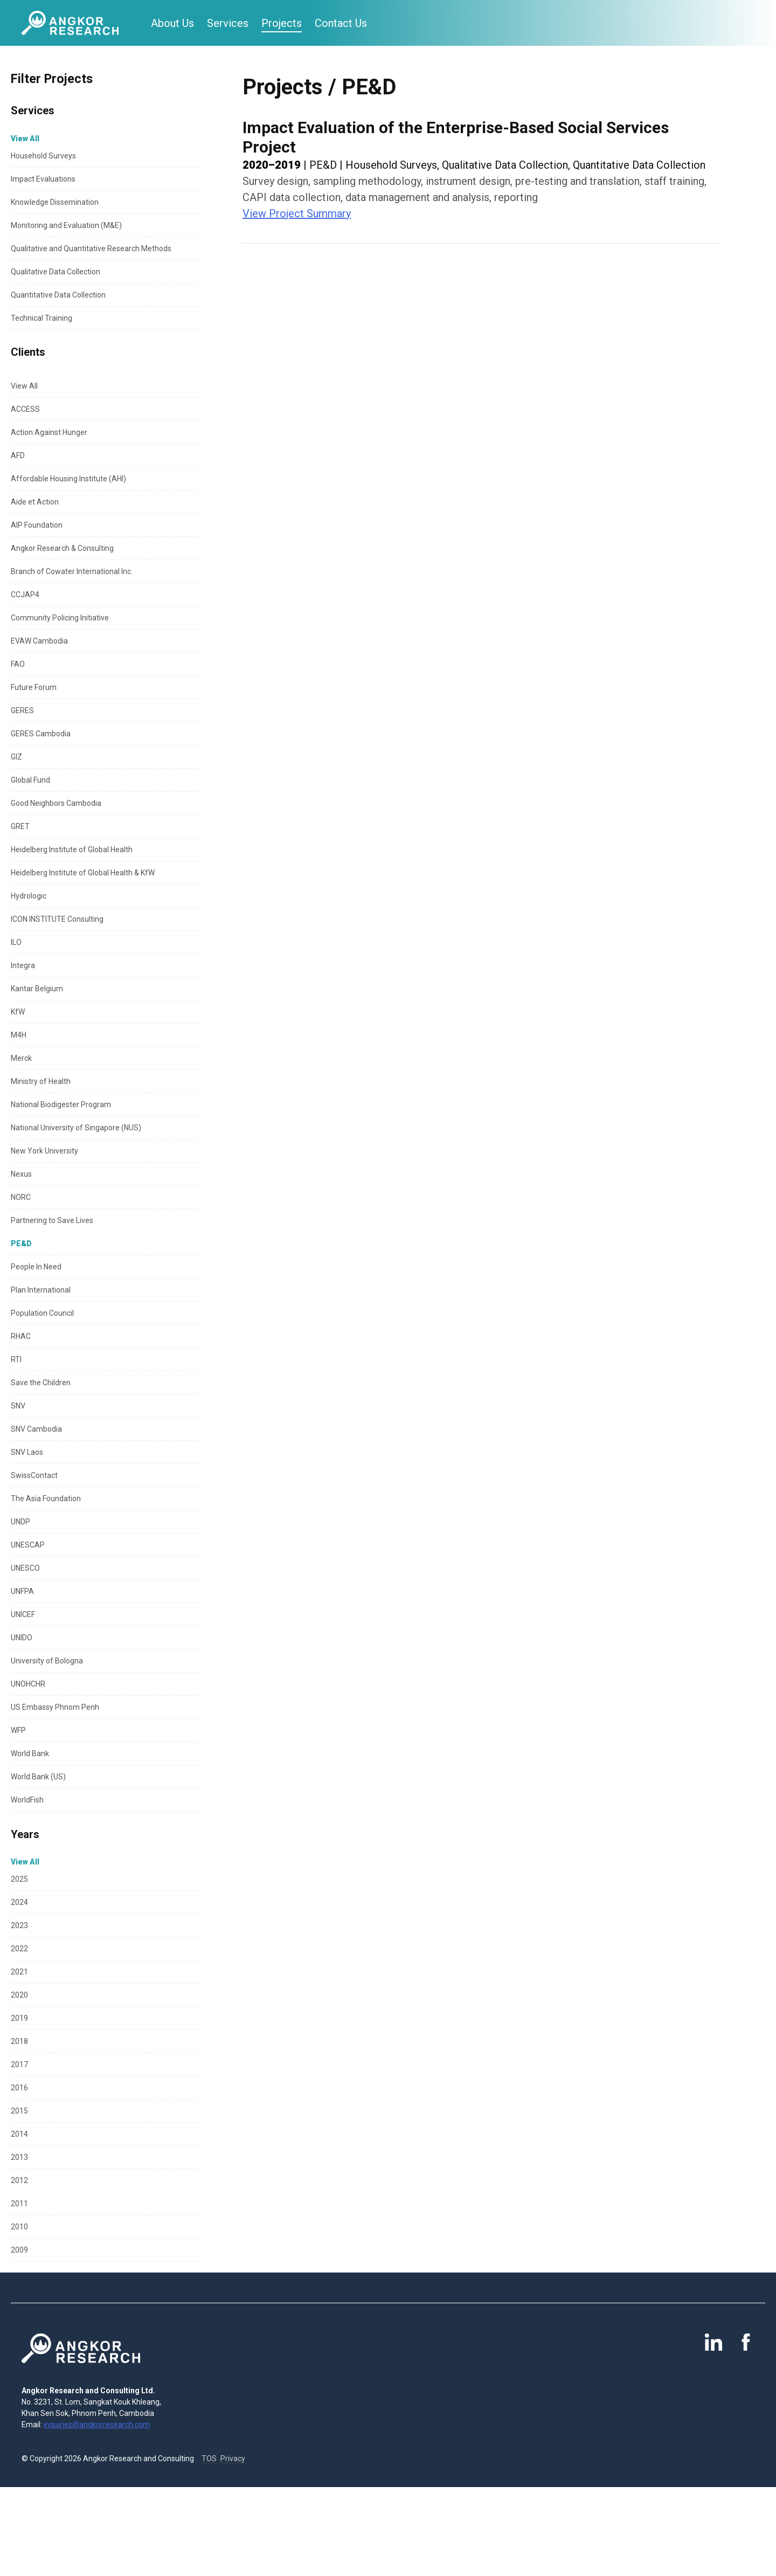 The width and height of the screenshot is (776, 2576). I want to click on Integra, so click(23, 965).